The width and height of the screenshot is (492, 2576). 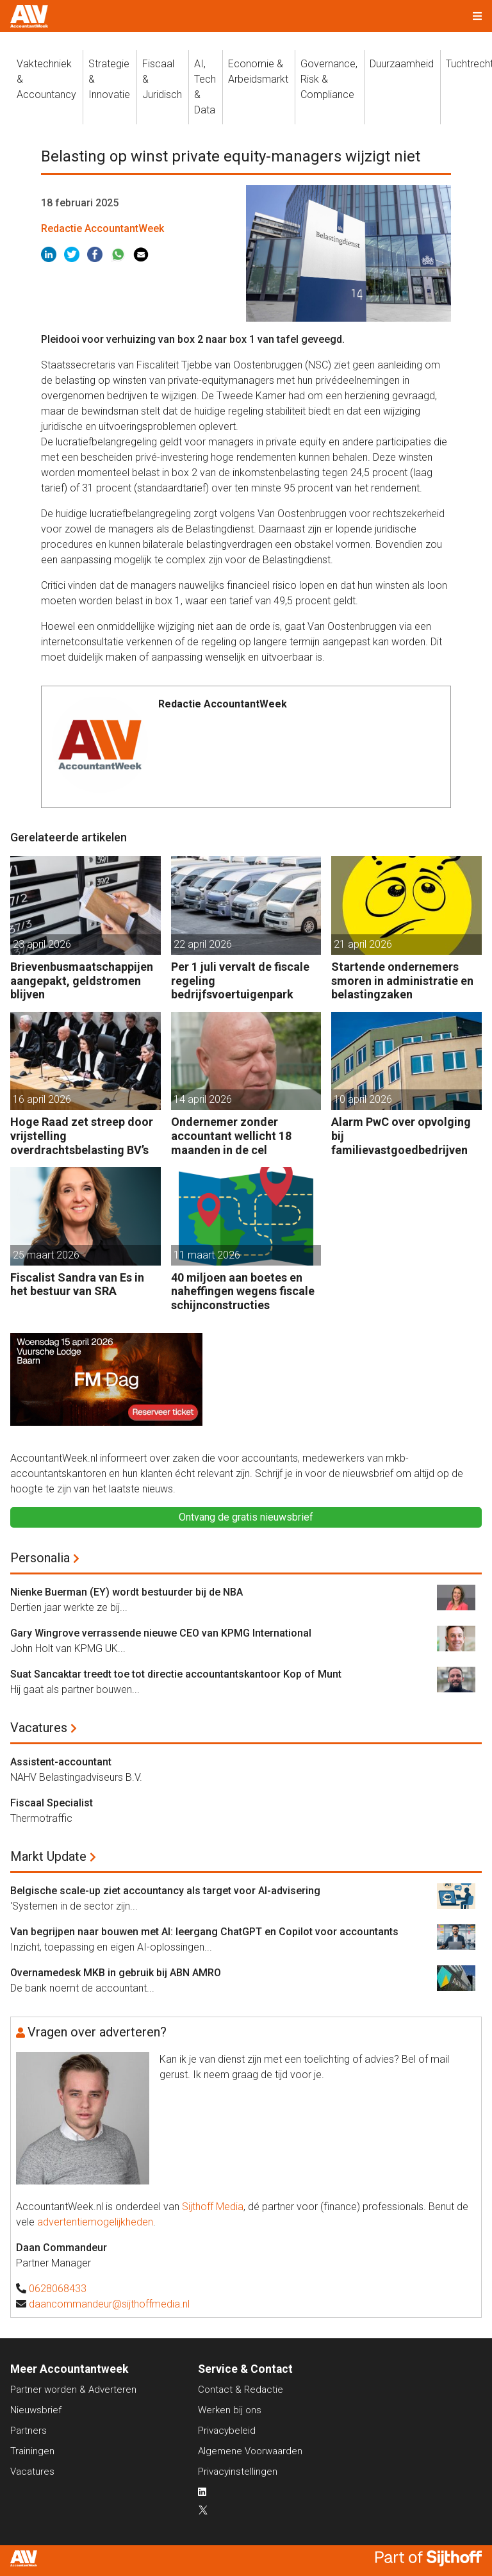 I want to click on 40 miljoen aan boetes en naheffingen wegens fiscale schijnconstructies, so click(x=243, y=1291).